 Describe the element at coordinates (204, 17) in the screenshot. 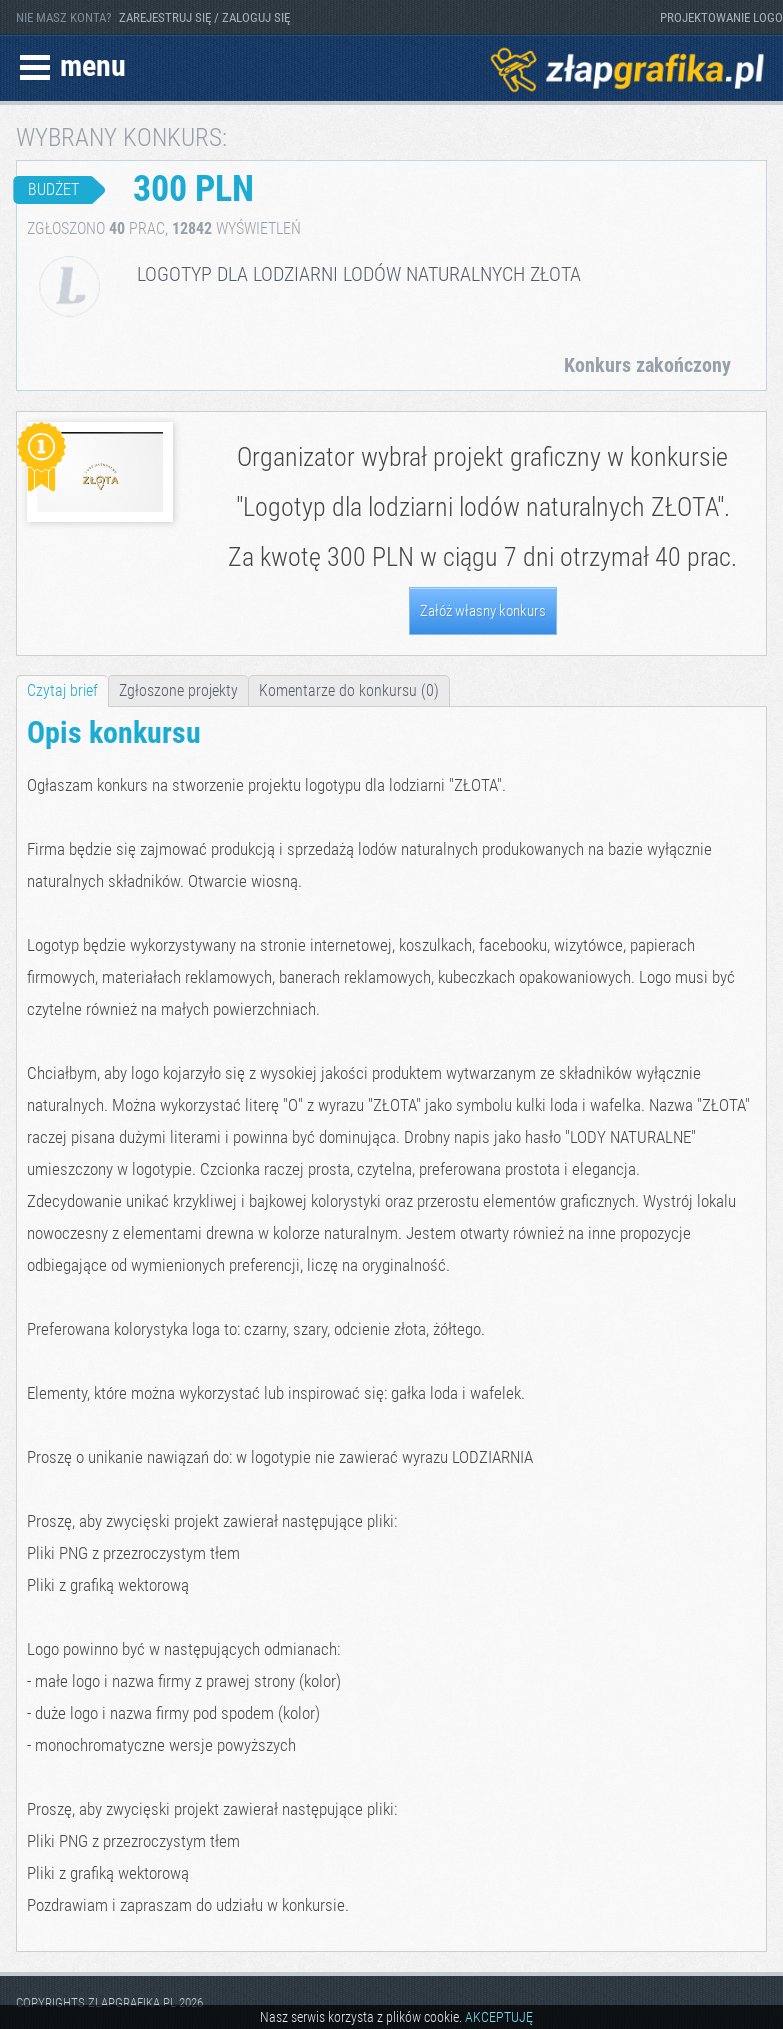

I see `ZAREJESTRUJ SIĘ / ZALOGUJ SIĘ` at that location.